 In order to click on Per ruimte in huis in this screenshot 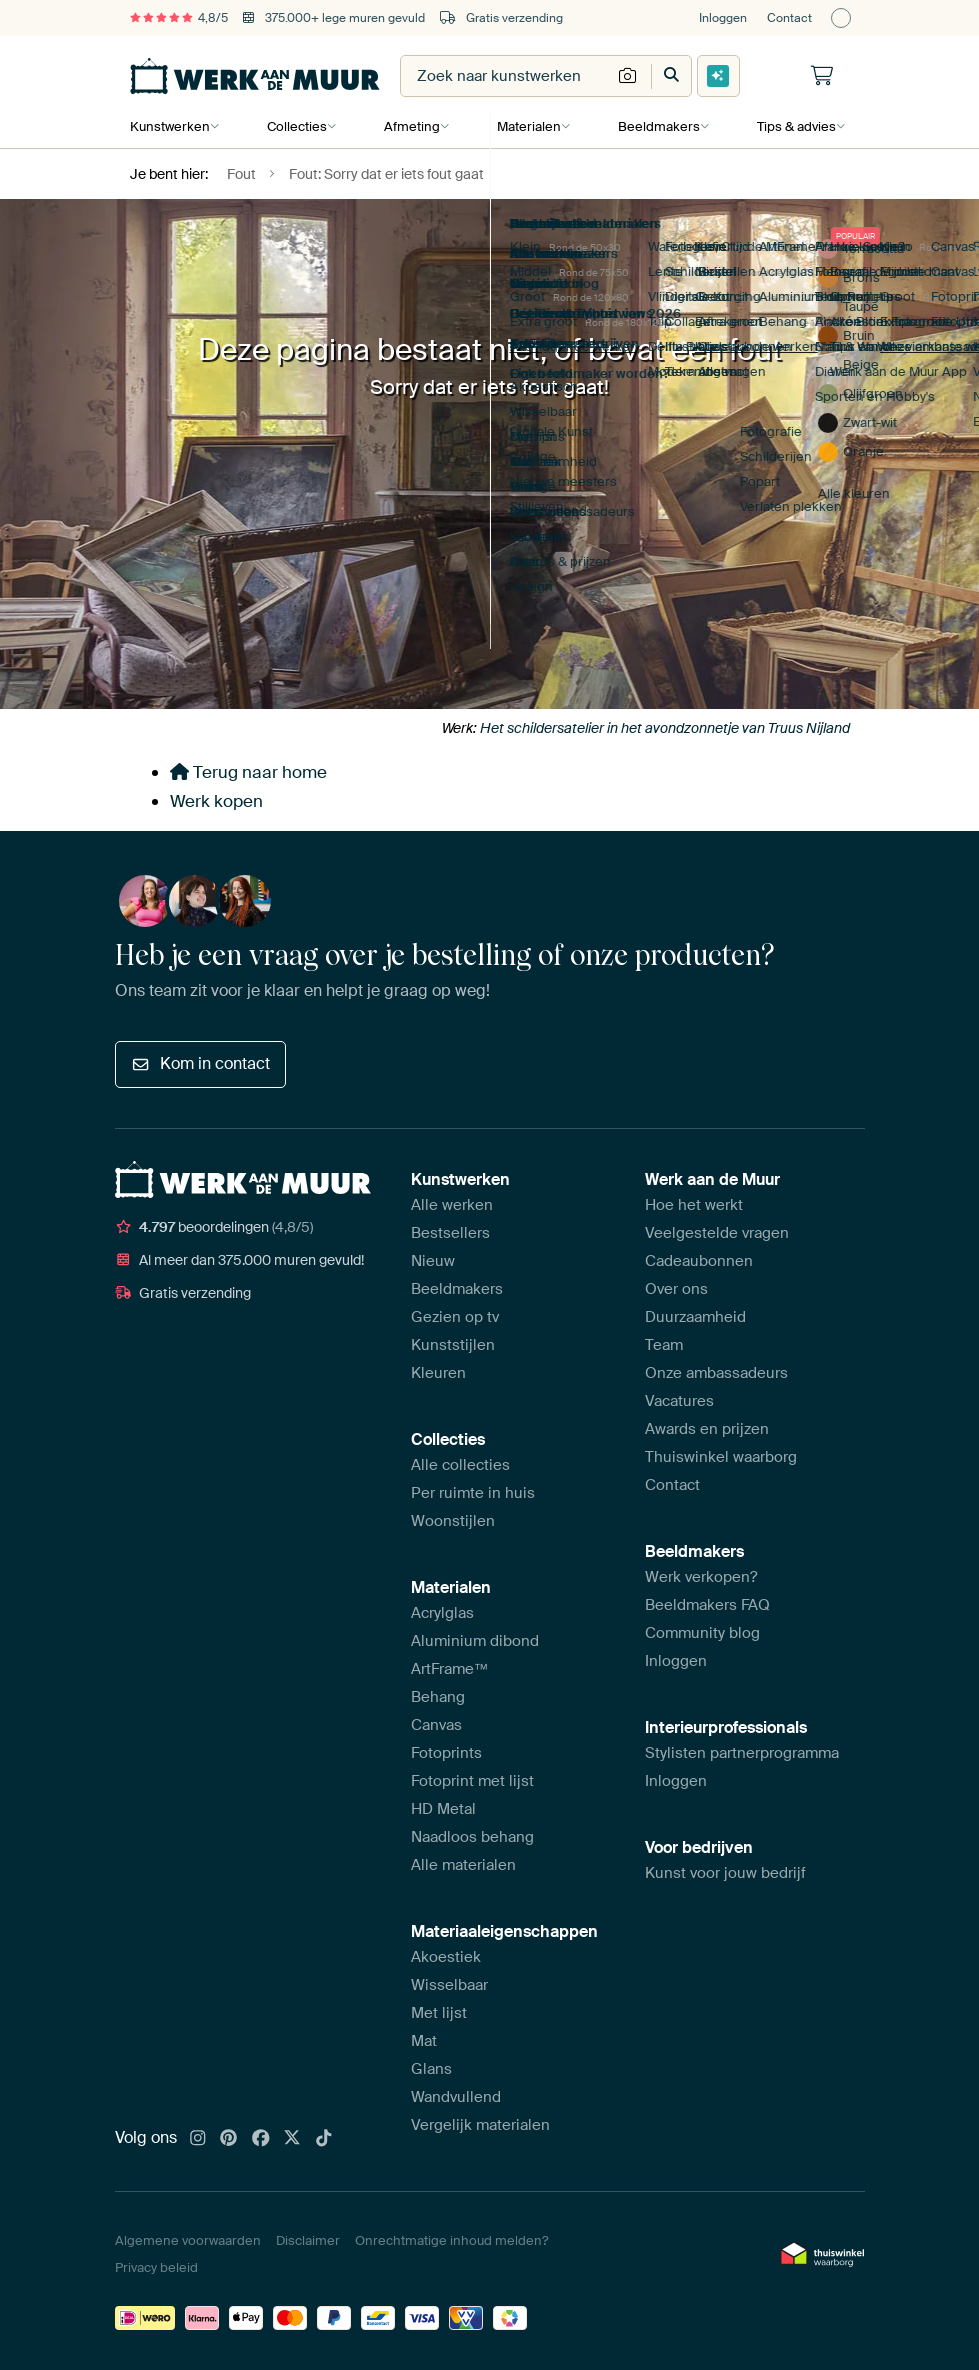, I will do `click(473, 1493)`.